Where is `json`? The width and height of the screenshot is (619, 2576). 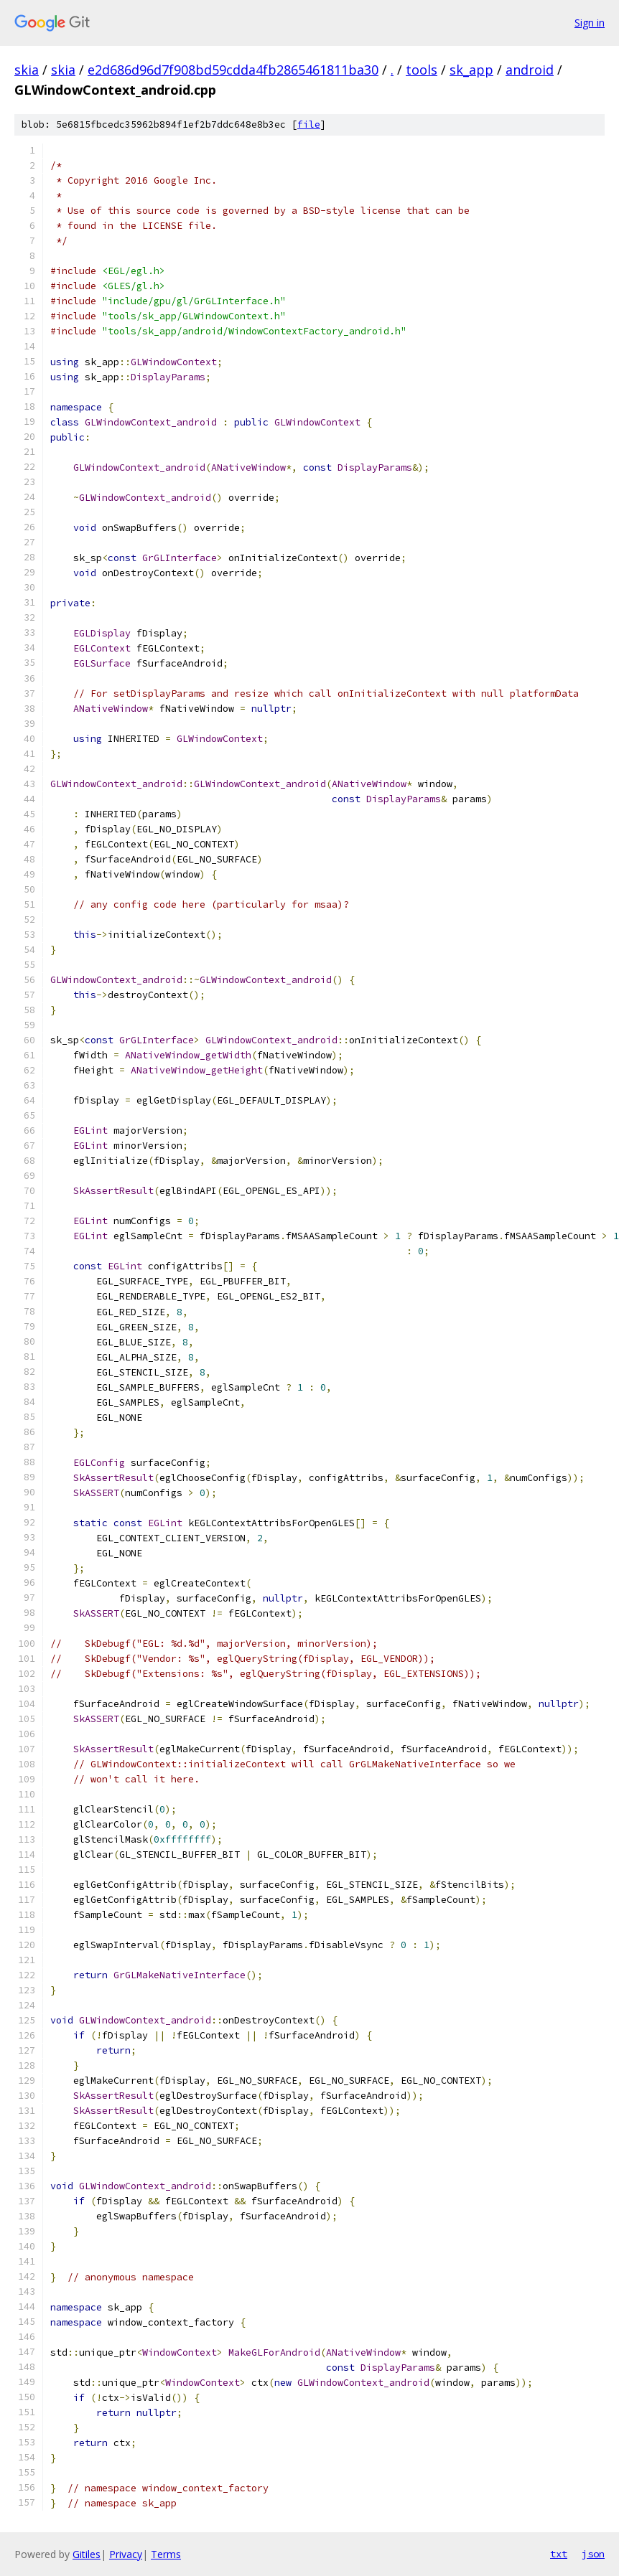 json is located at coordinates (593, 2553).